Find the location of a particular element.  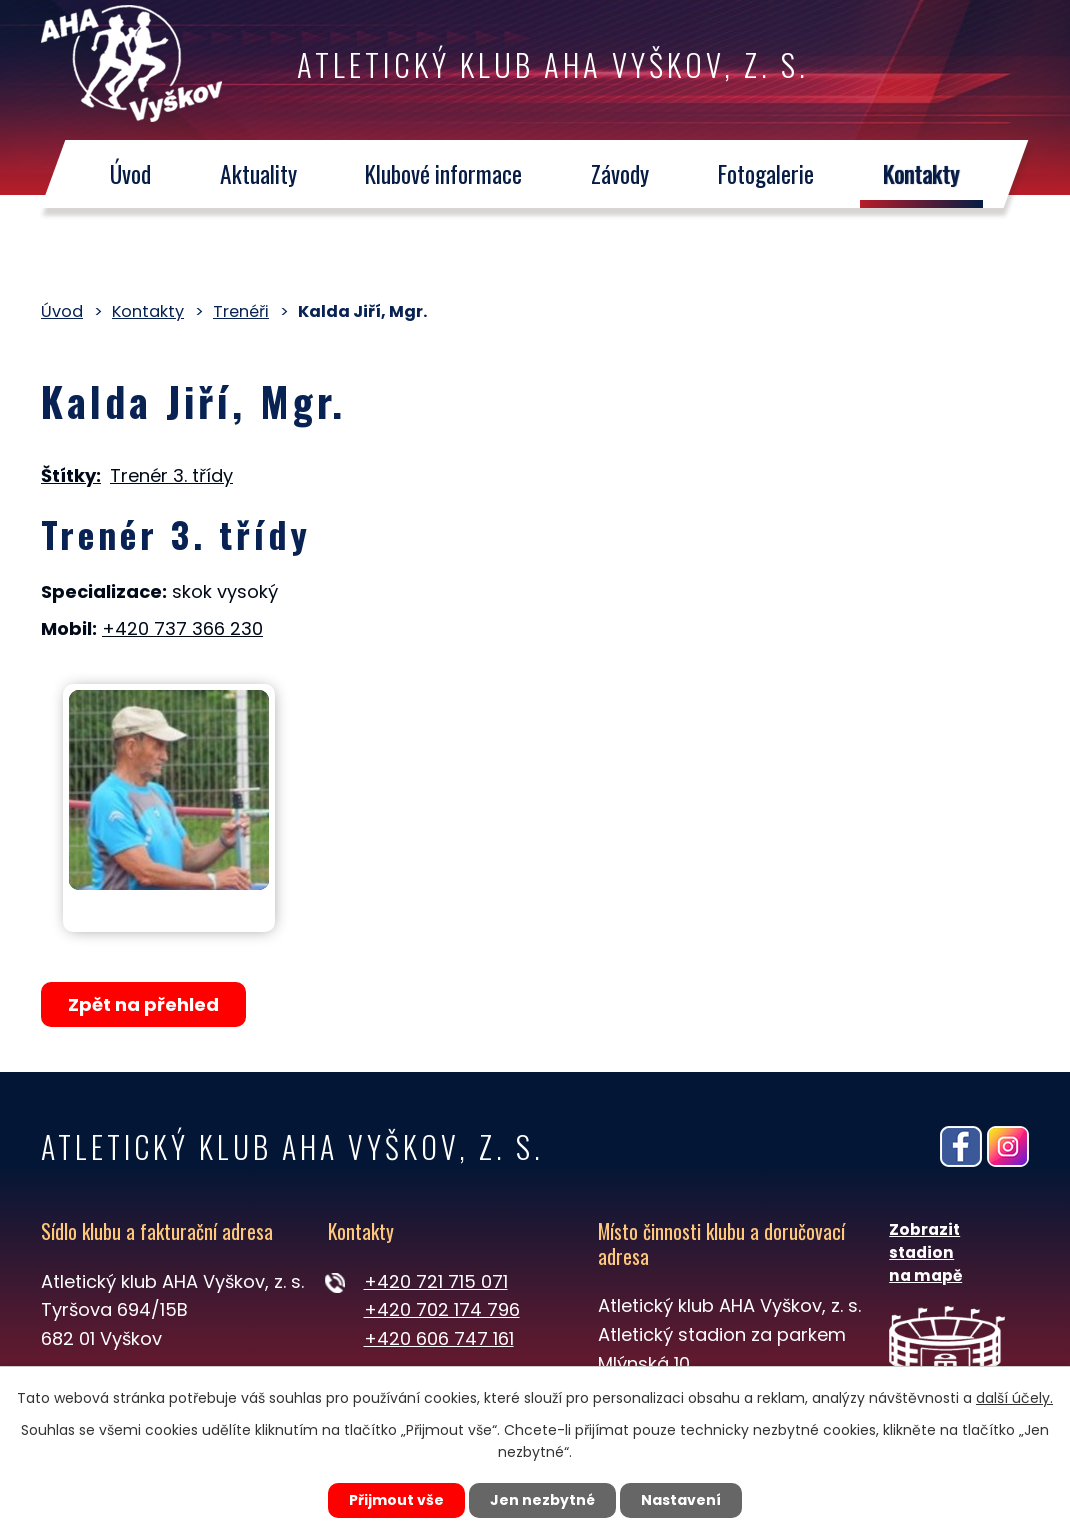

Trenéři is located at coordinates (241, 311).